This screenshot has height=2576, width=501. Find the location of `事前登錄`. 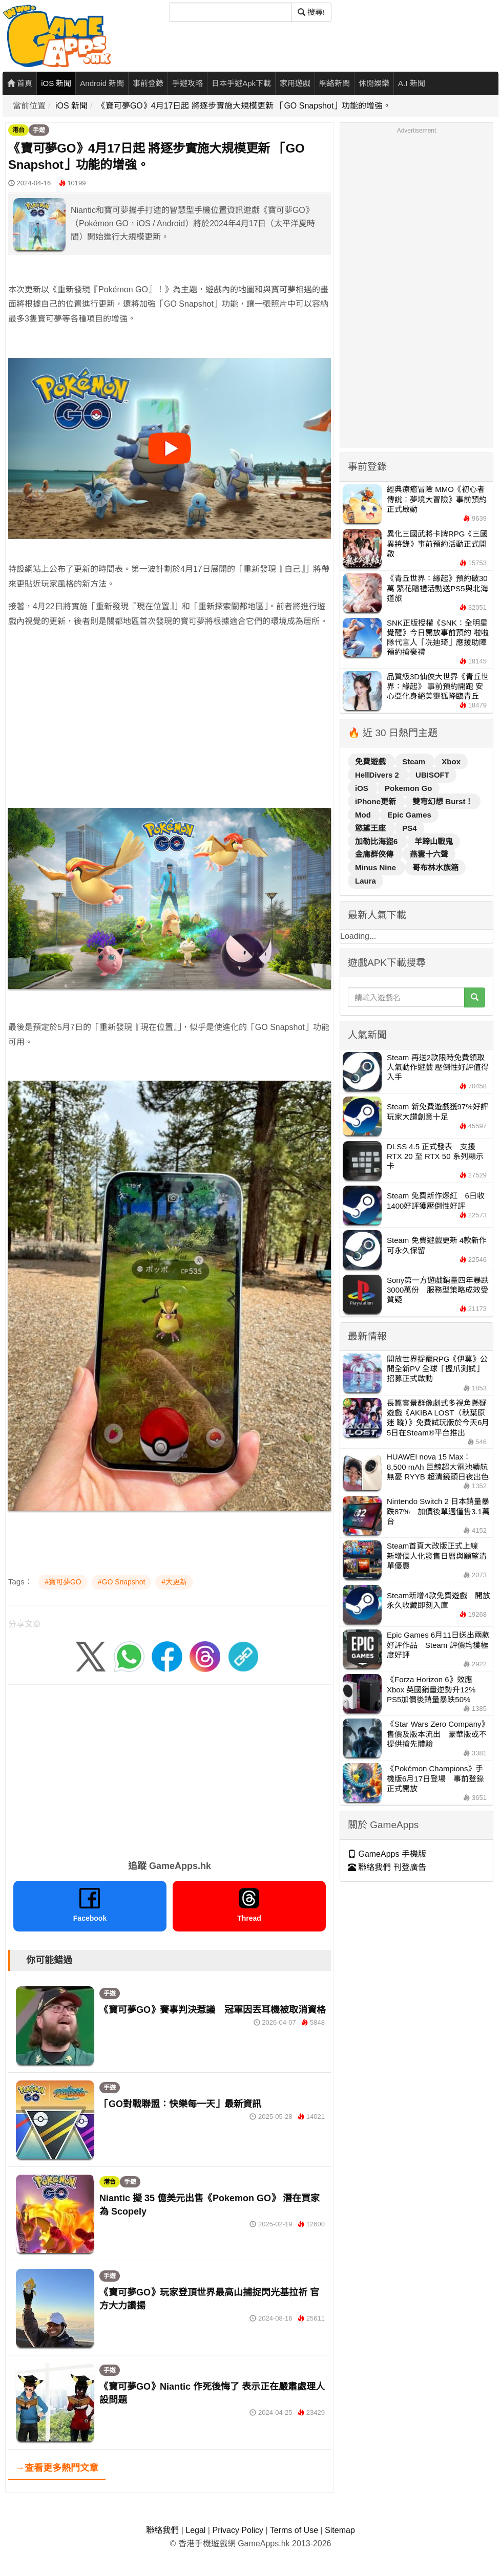

事前登錄 is located at coordinates (148, 83).